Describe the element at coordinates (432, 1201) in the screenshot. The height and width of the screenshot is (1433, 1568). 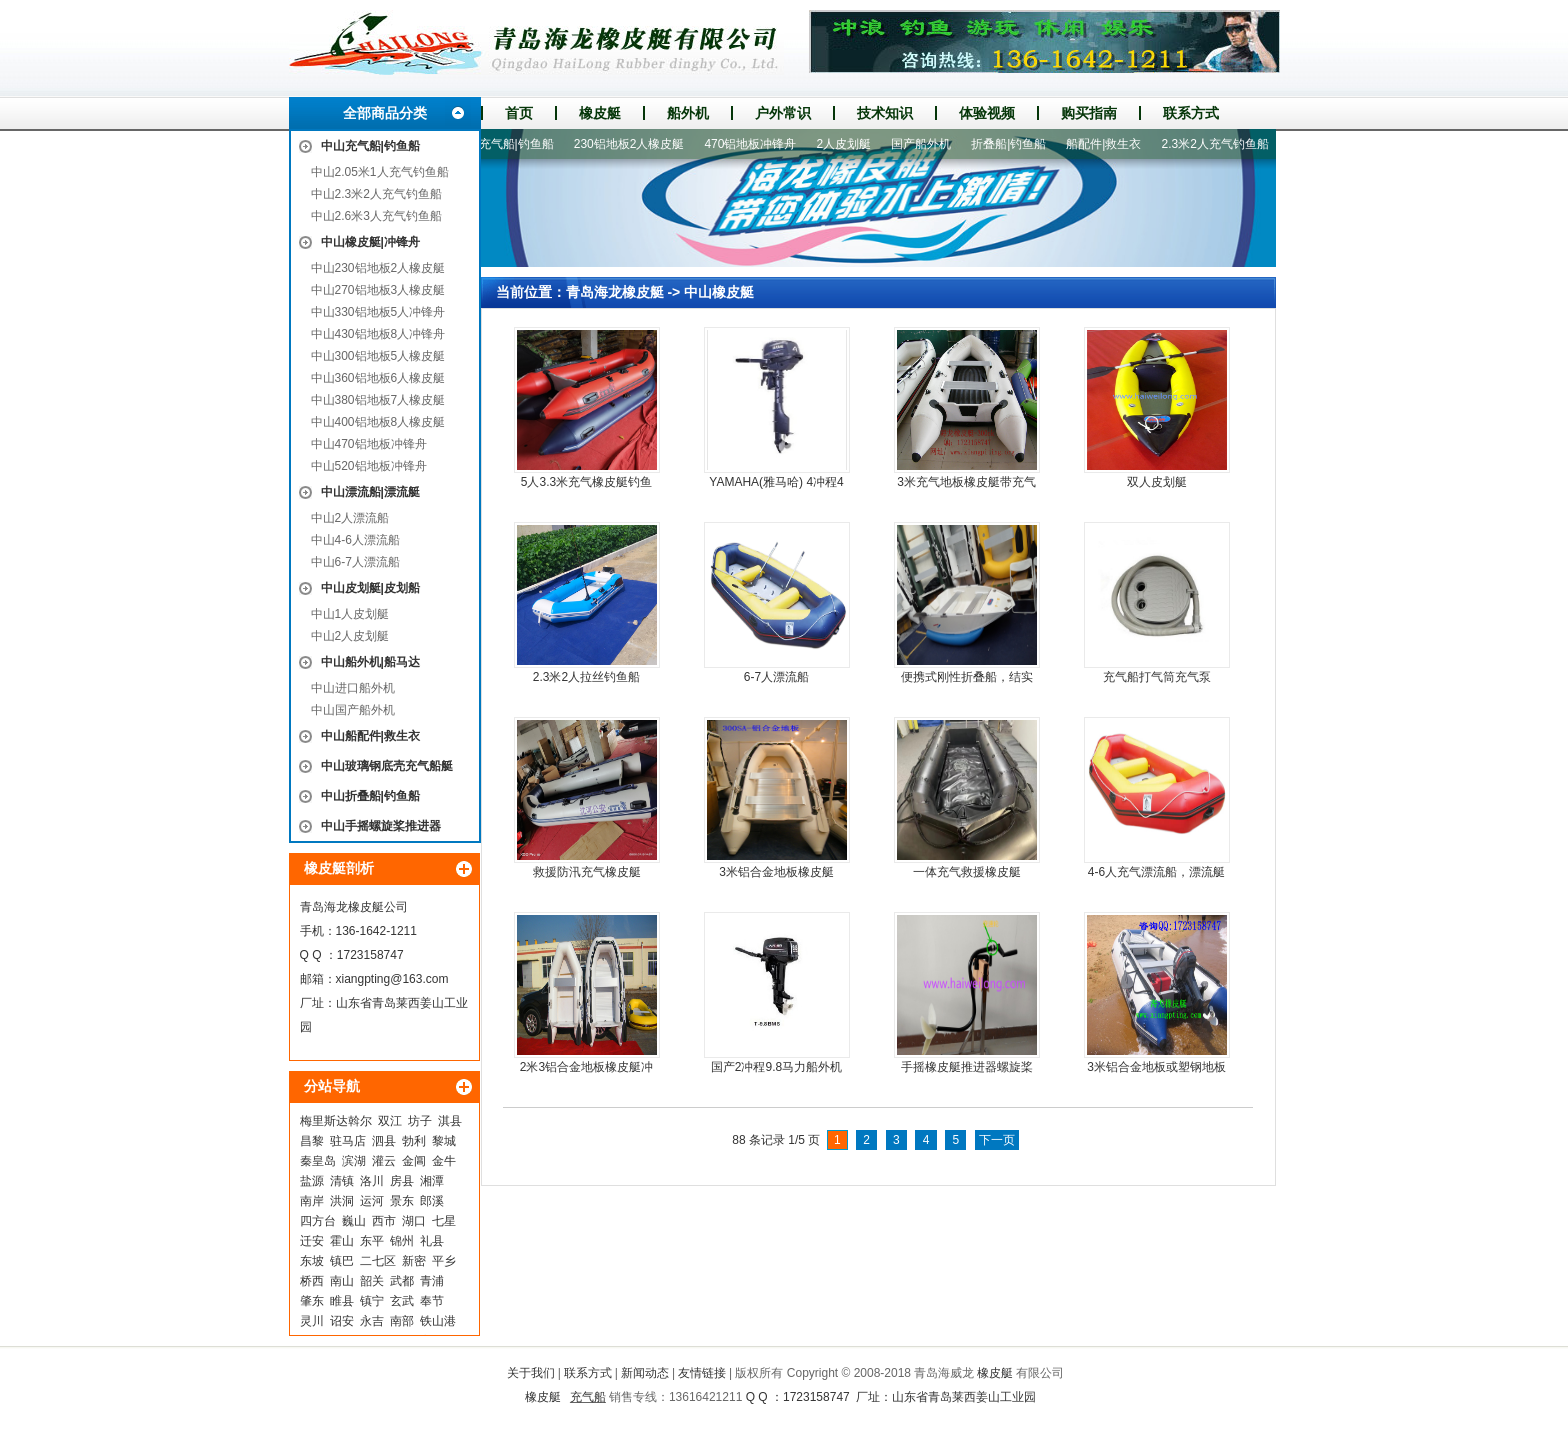
I see `郎溪` at that location.